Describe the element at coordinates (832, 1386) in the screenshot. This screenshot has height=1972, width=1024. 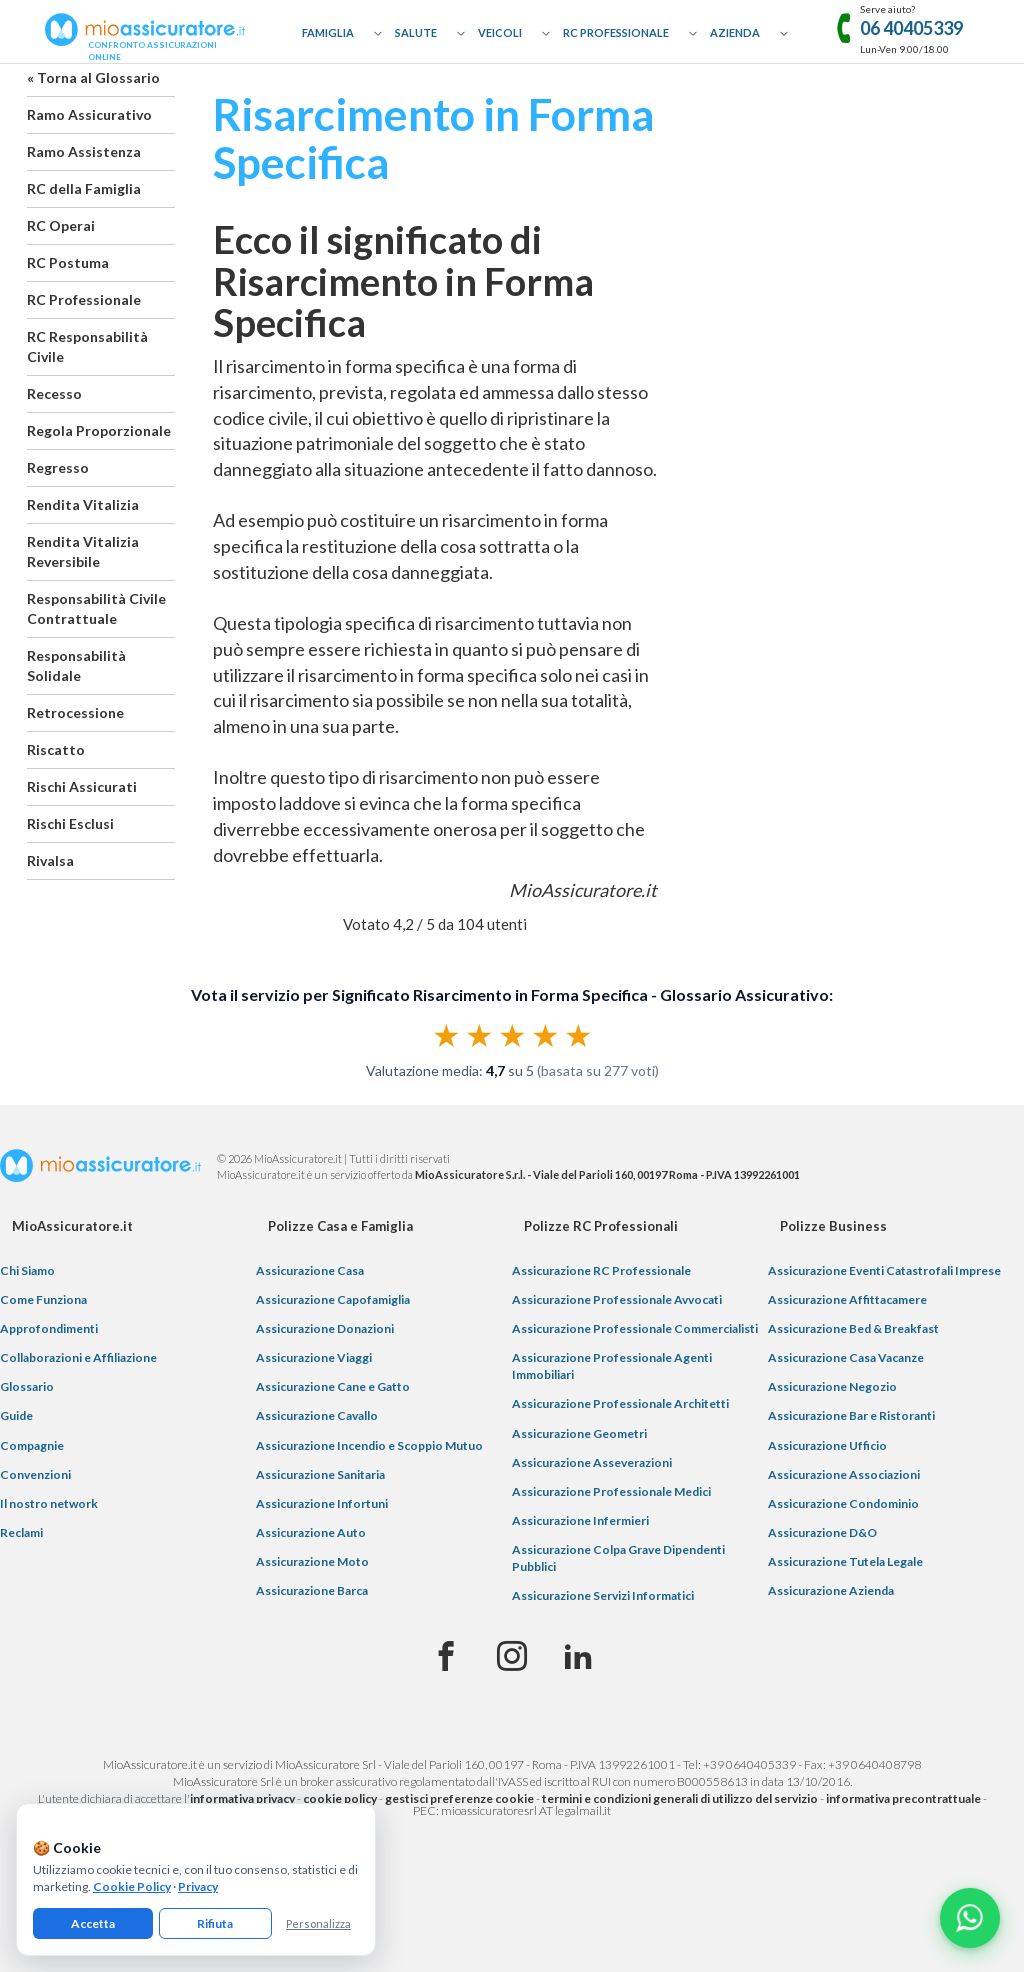
I see `Assicurazione Negozio` at that location.